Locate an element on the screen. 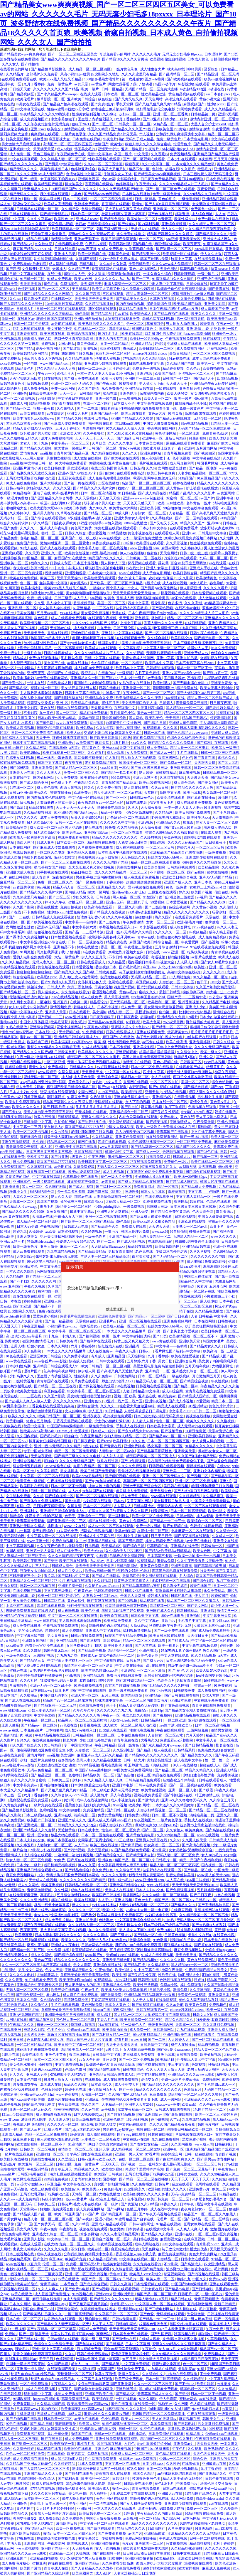 This screenshot has width=240, height=2576. 黑白配av is located at coordinates (141, 1710).